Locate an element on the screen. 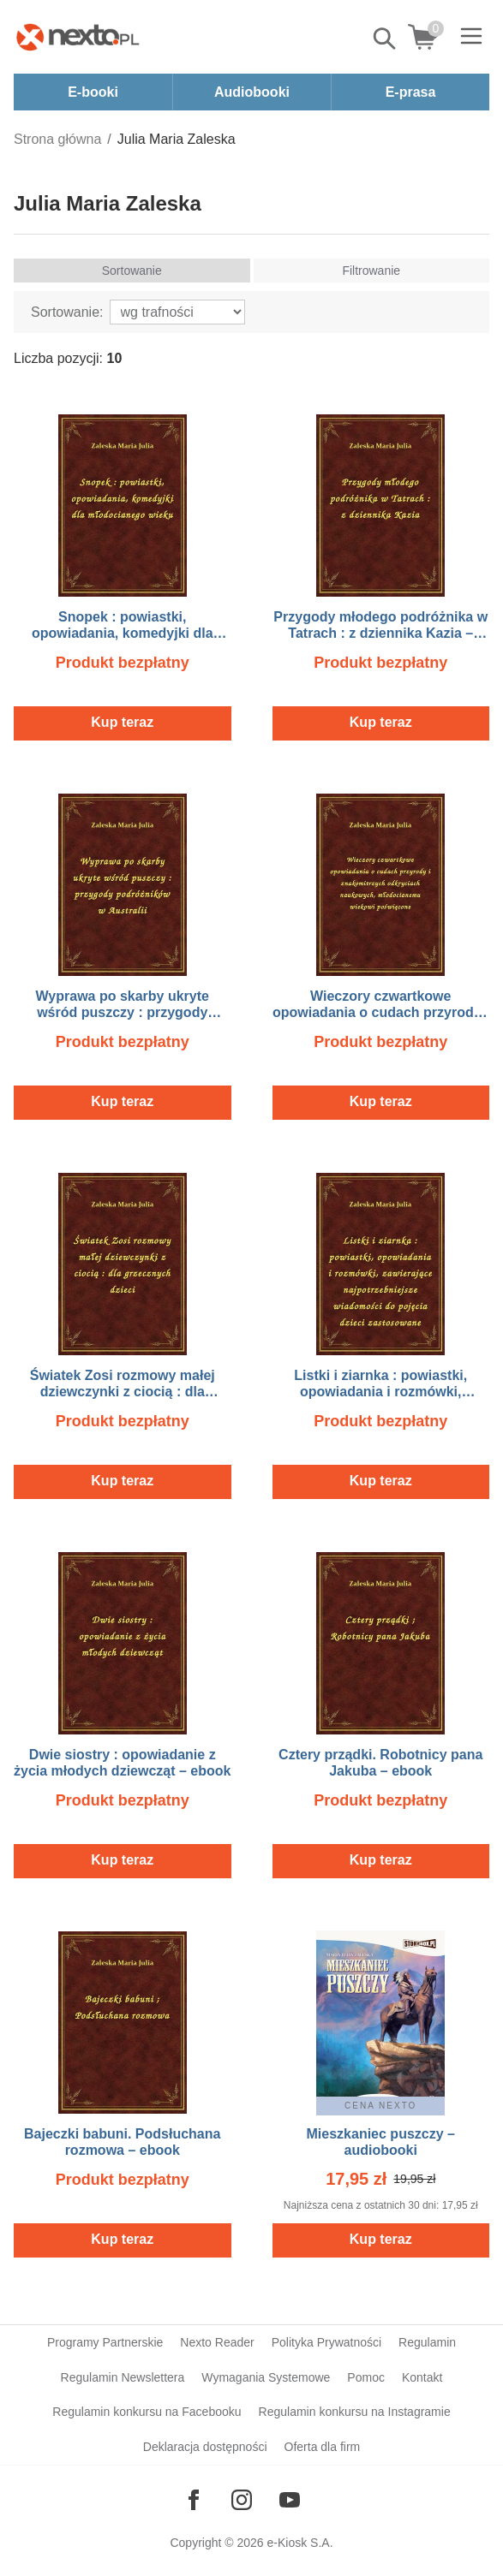 This screenshot has height=2576, width=503. Pokaż/schowaj wyszukiwarkę is located at coordinates (385, 38).